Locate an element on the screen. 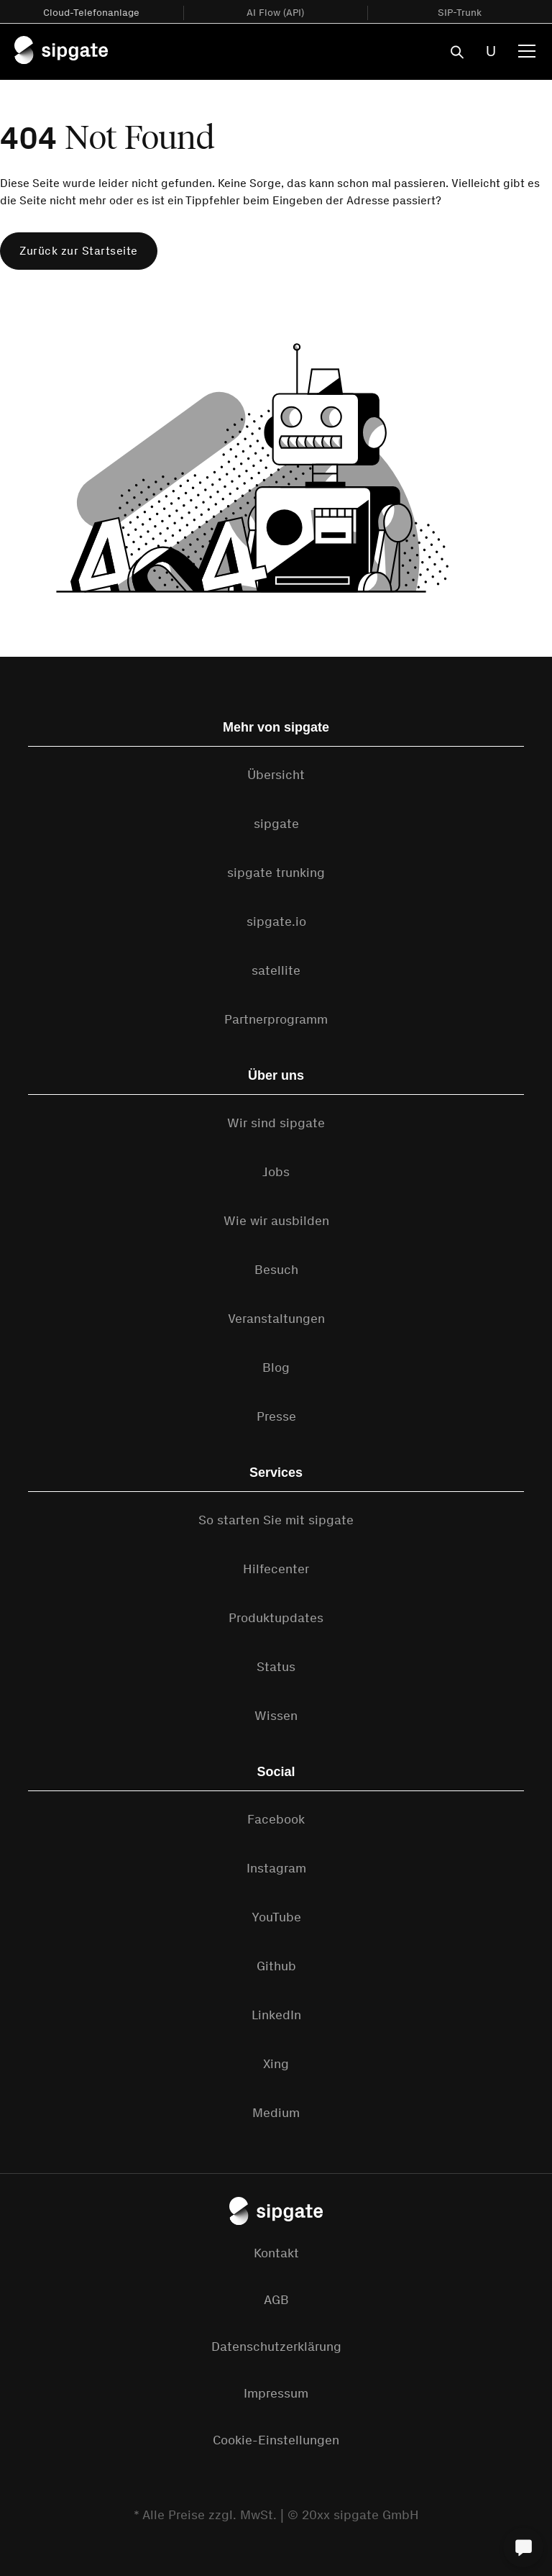 The image size is (552, 2576). YouTube is located at coordinates (276, 1917).